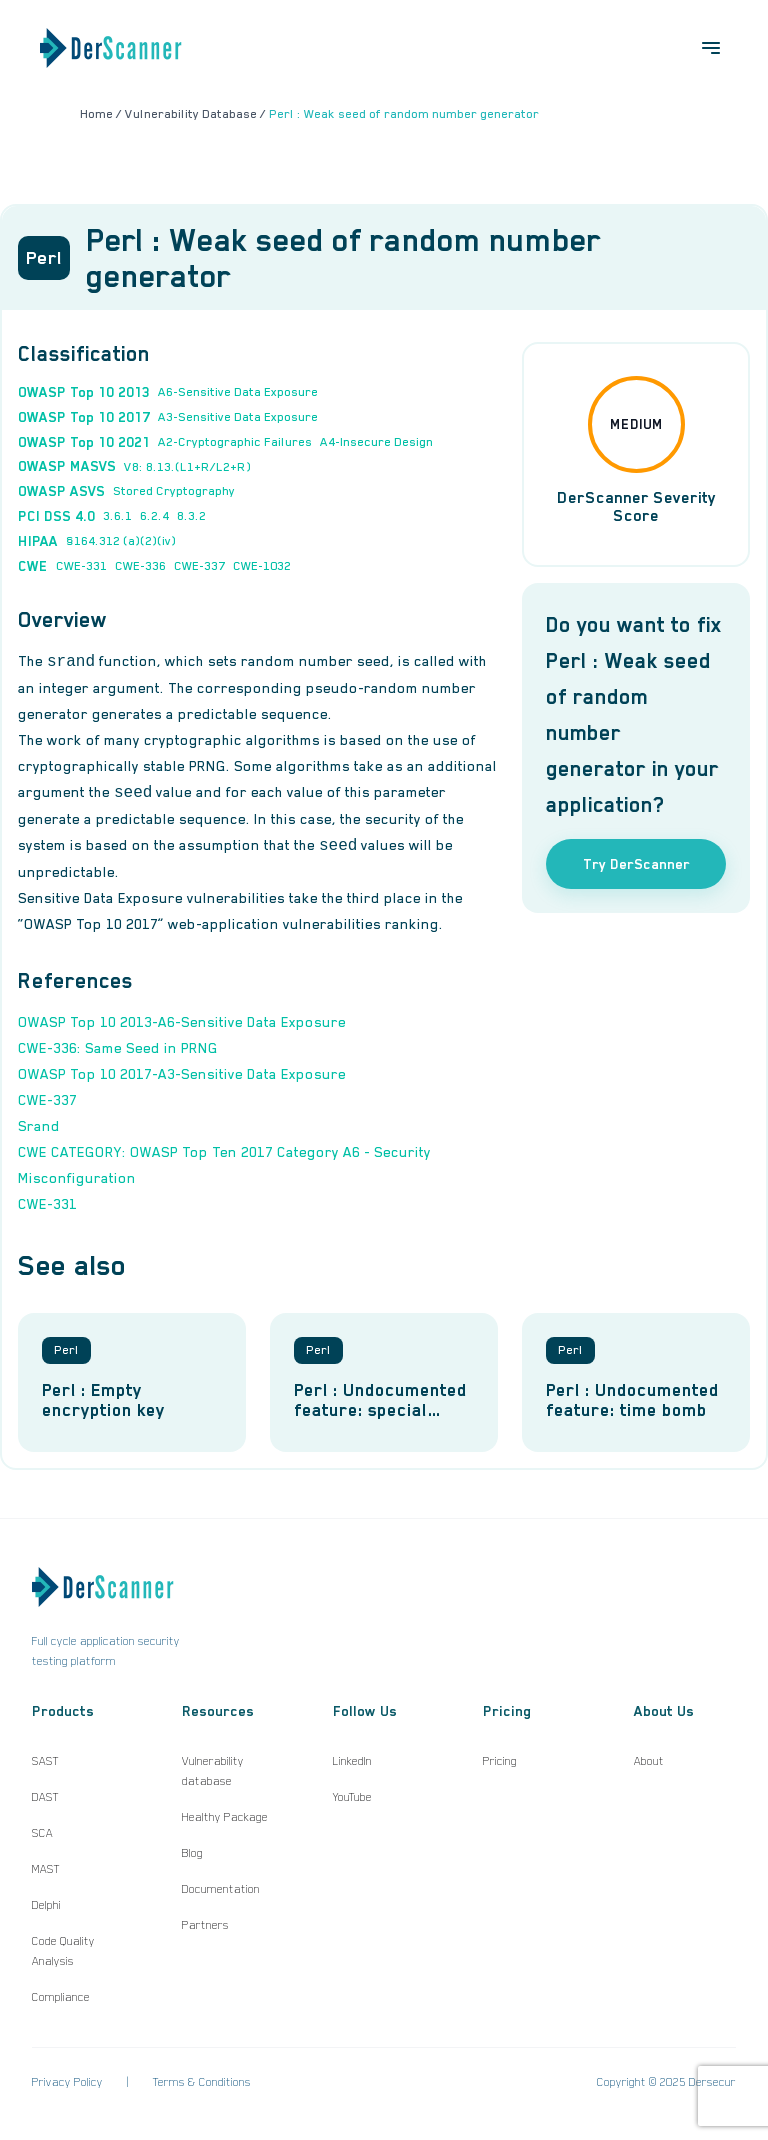 Image resolution: width=768 pixels, height=2140 pixels. I want to click on Documentation, so click(221, 1889).